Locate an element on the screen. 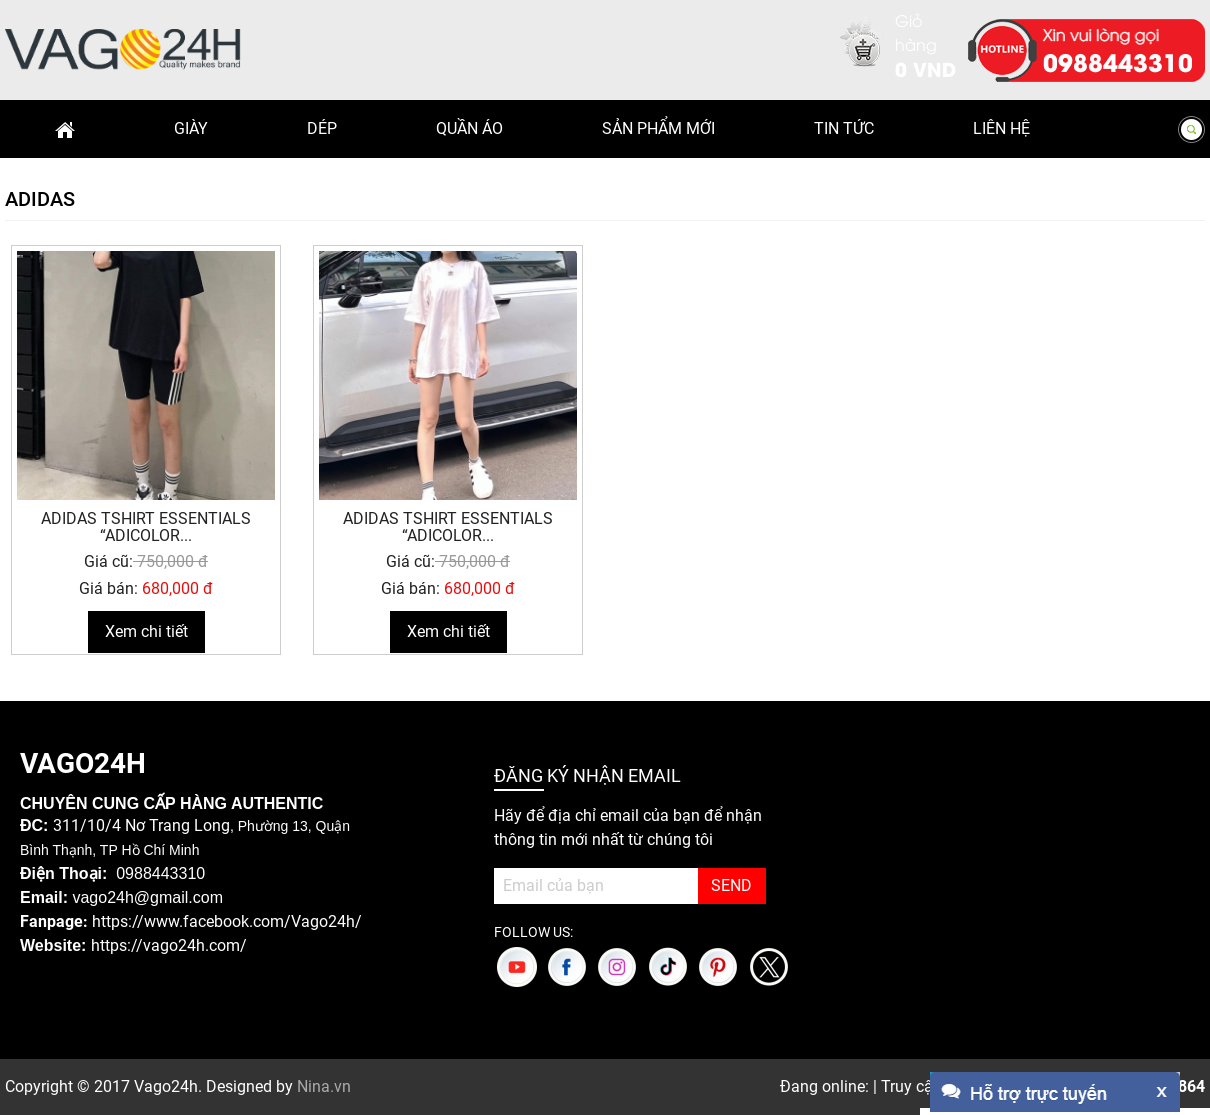 This screenshot has width=1210, height=1115. Nina.vn is located at coordinates (324, 1086).